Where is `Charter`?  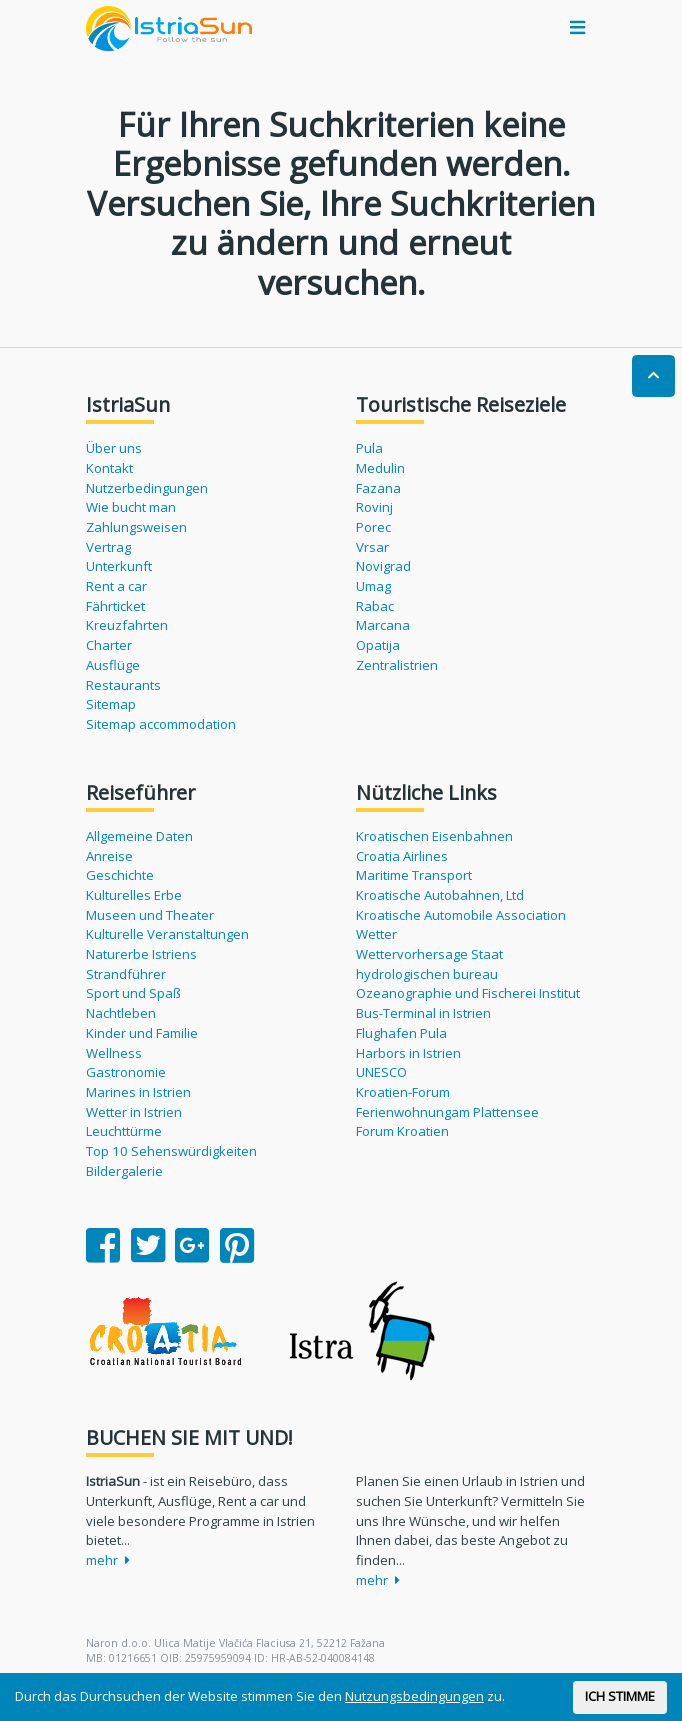
Charter is located at coordinates (109, 645).